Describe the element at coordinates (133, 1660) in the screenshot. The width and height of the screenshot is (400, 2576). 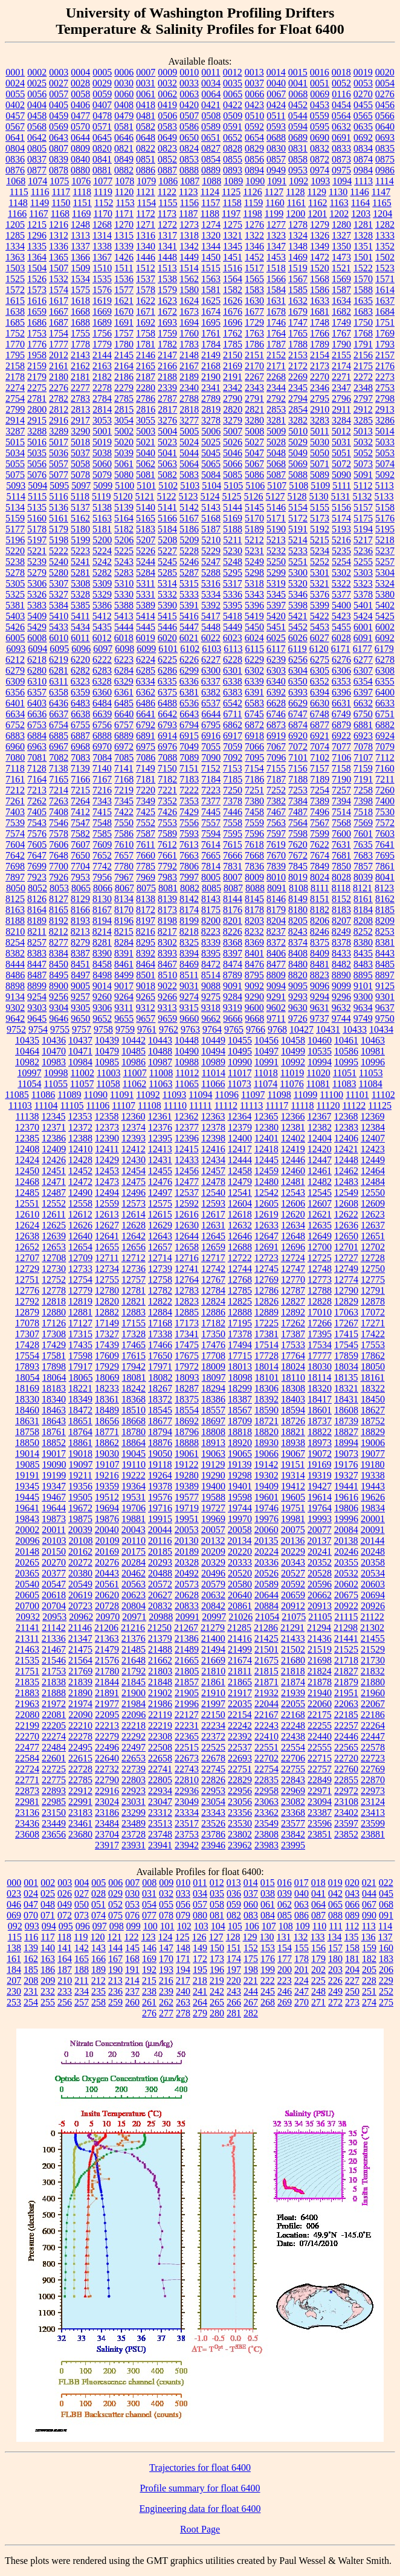
I see `21648` at that location.